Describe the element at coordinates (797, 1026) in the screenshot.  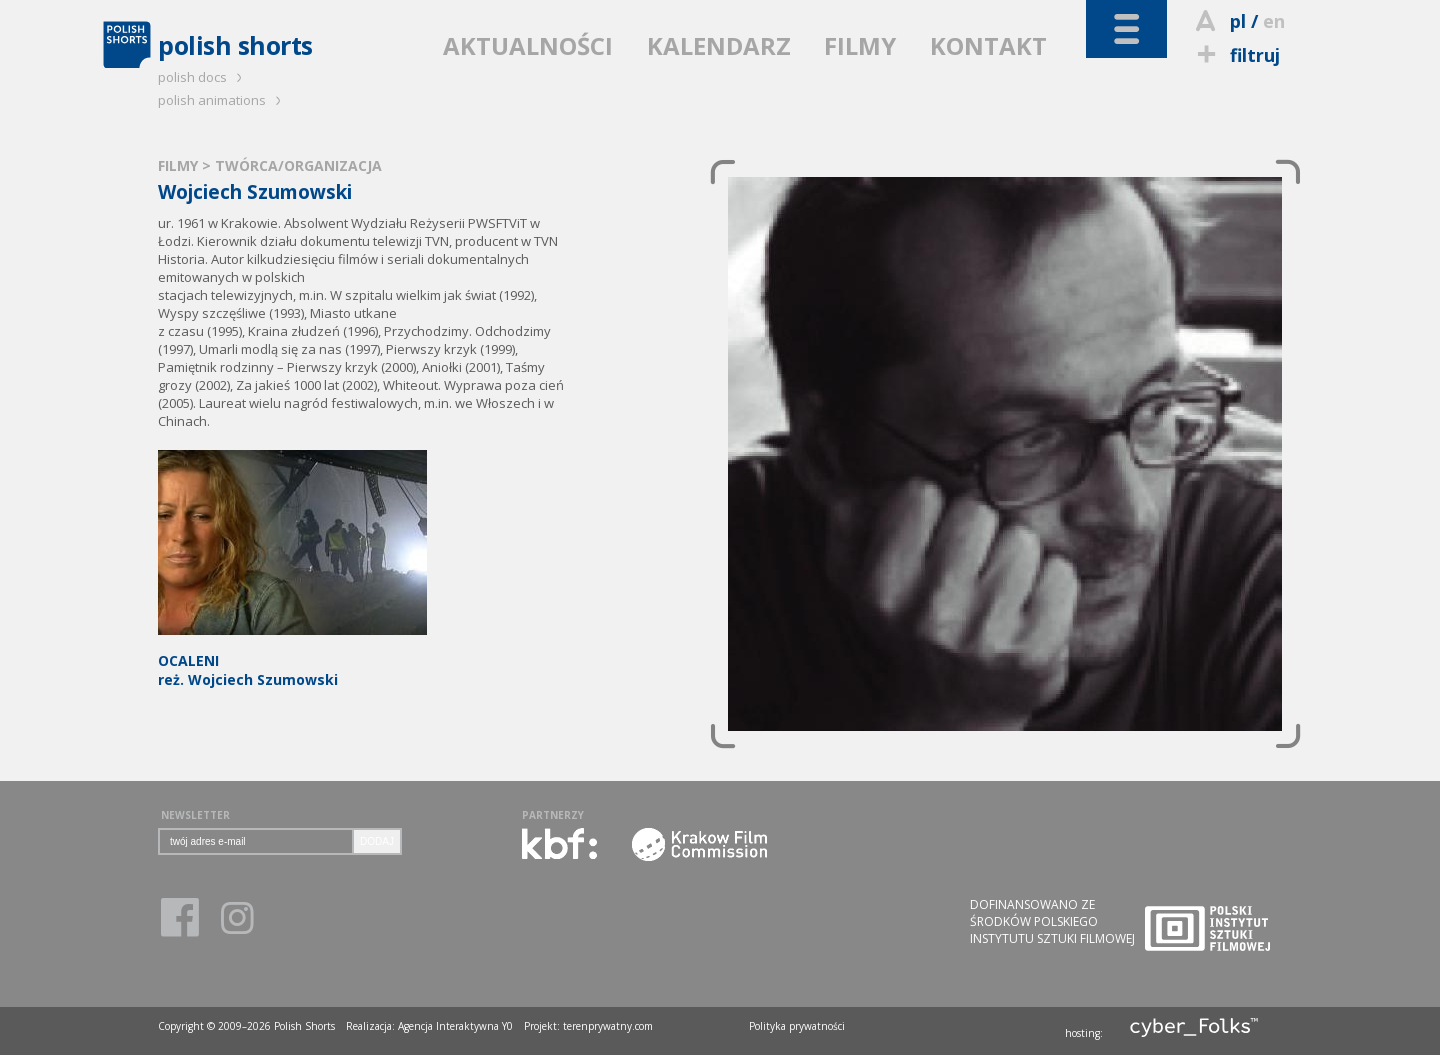
I see `Polityka prywatności` at that location.